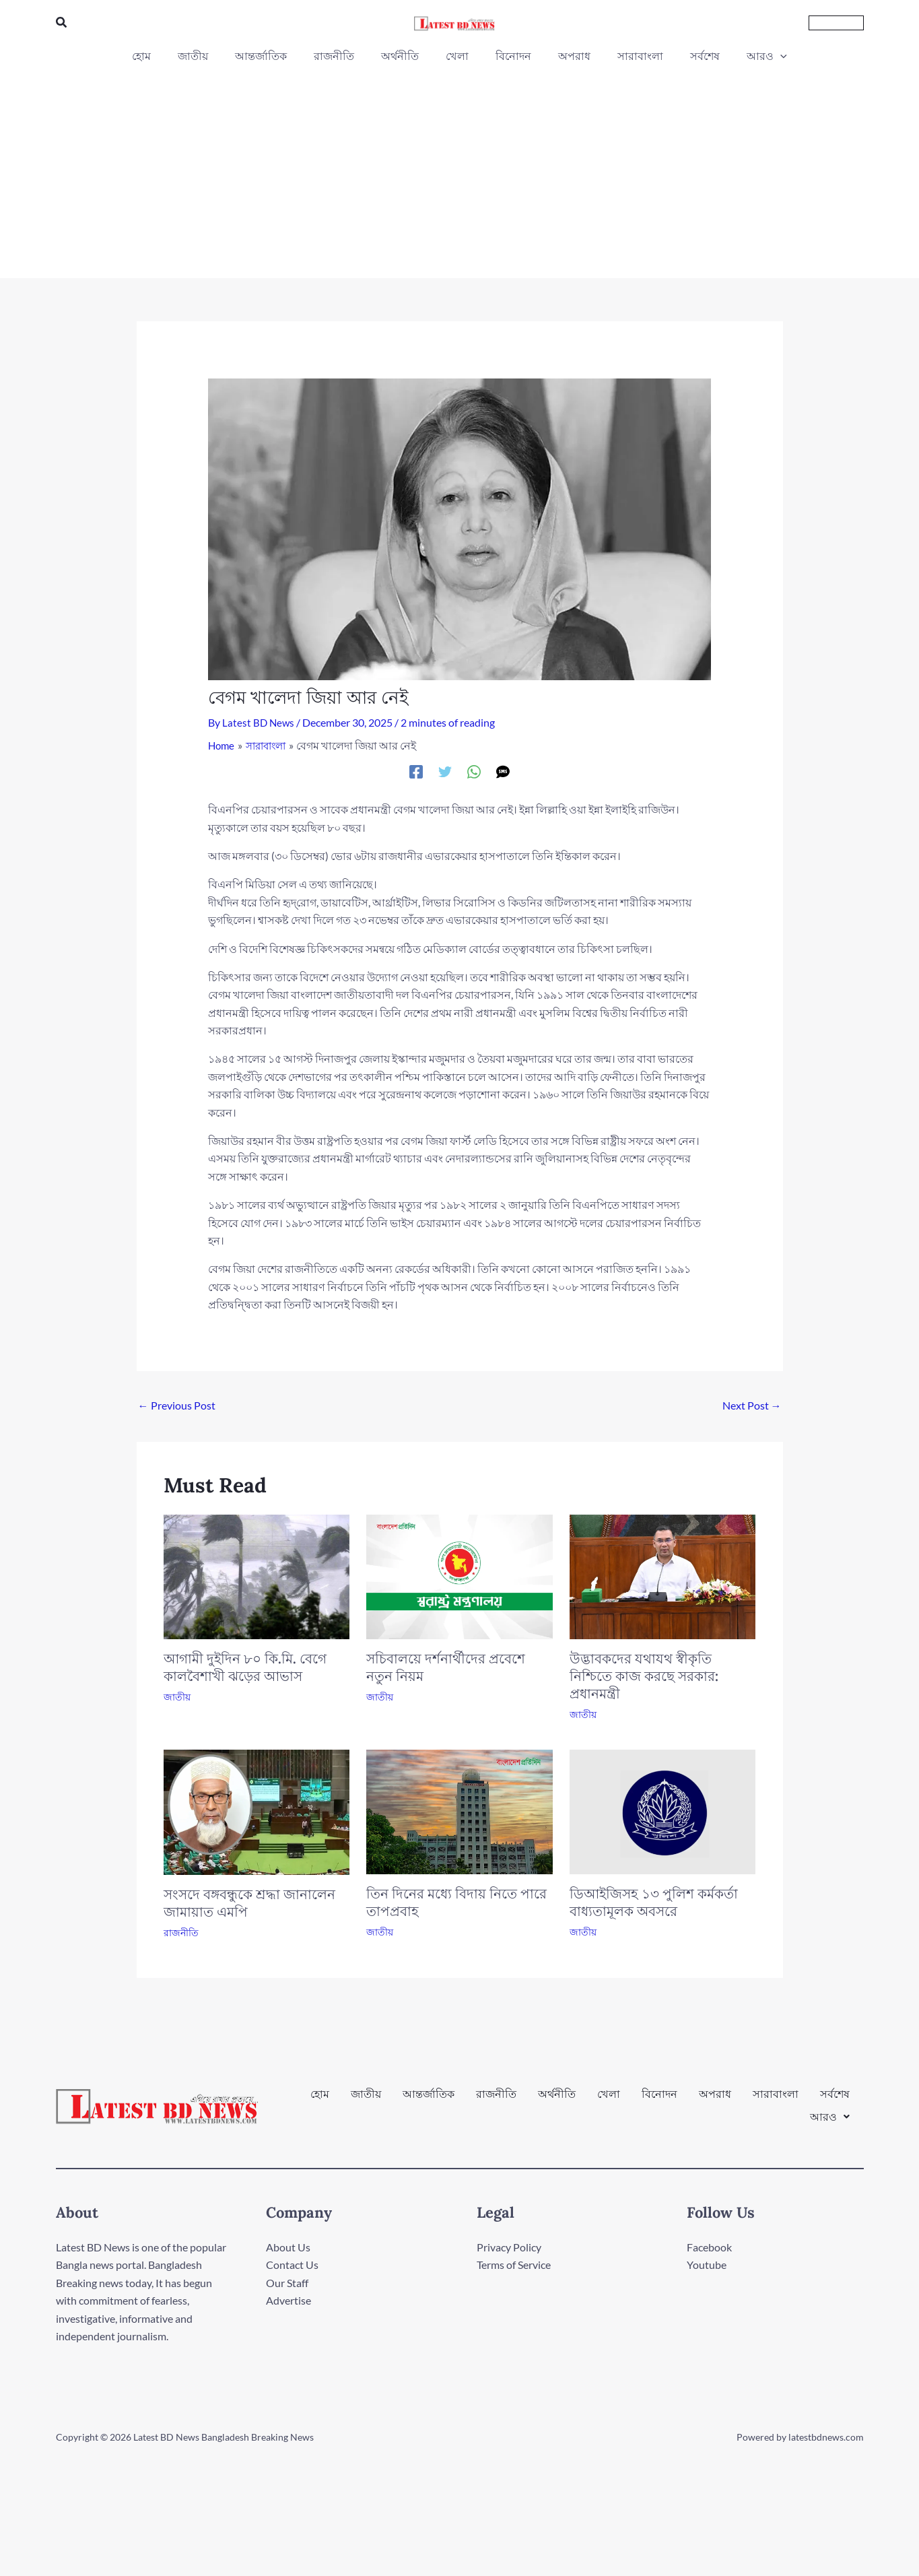 This screenshot has width=919, height=2576. I want to click on বিনোদন, so click(659, 2099).